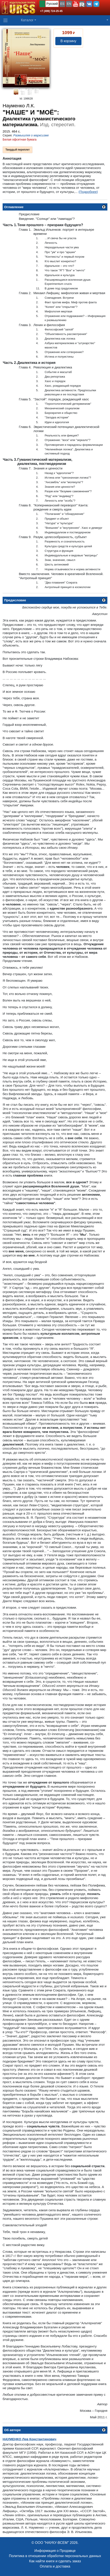  What do you see at coordinates (52, 3) in the screenshot?
I see `Русский [button]` at bounding box center [52, 3].